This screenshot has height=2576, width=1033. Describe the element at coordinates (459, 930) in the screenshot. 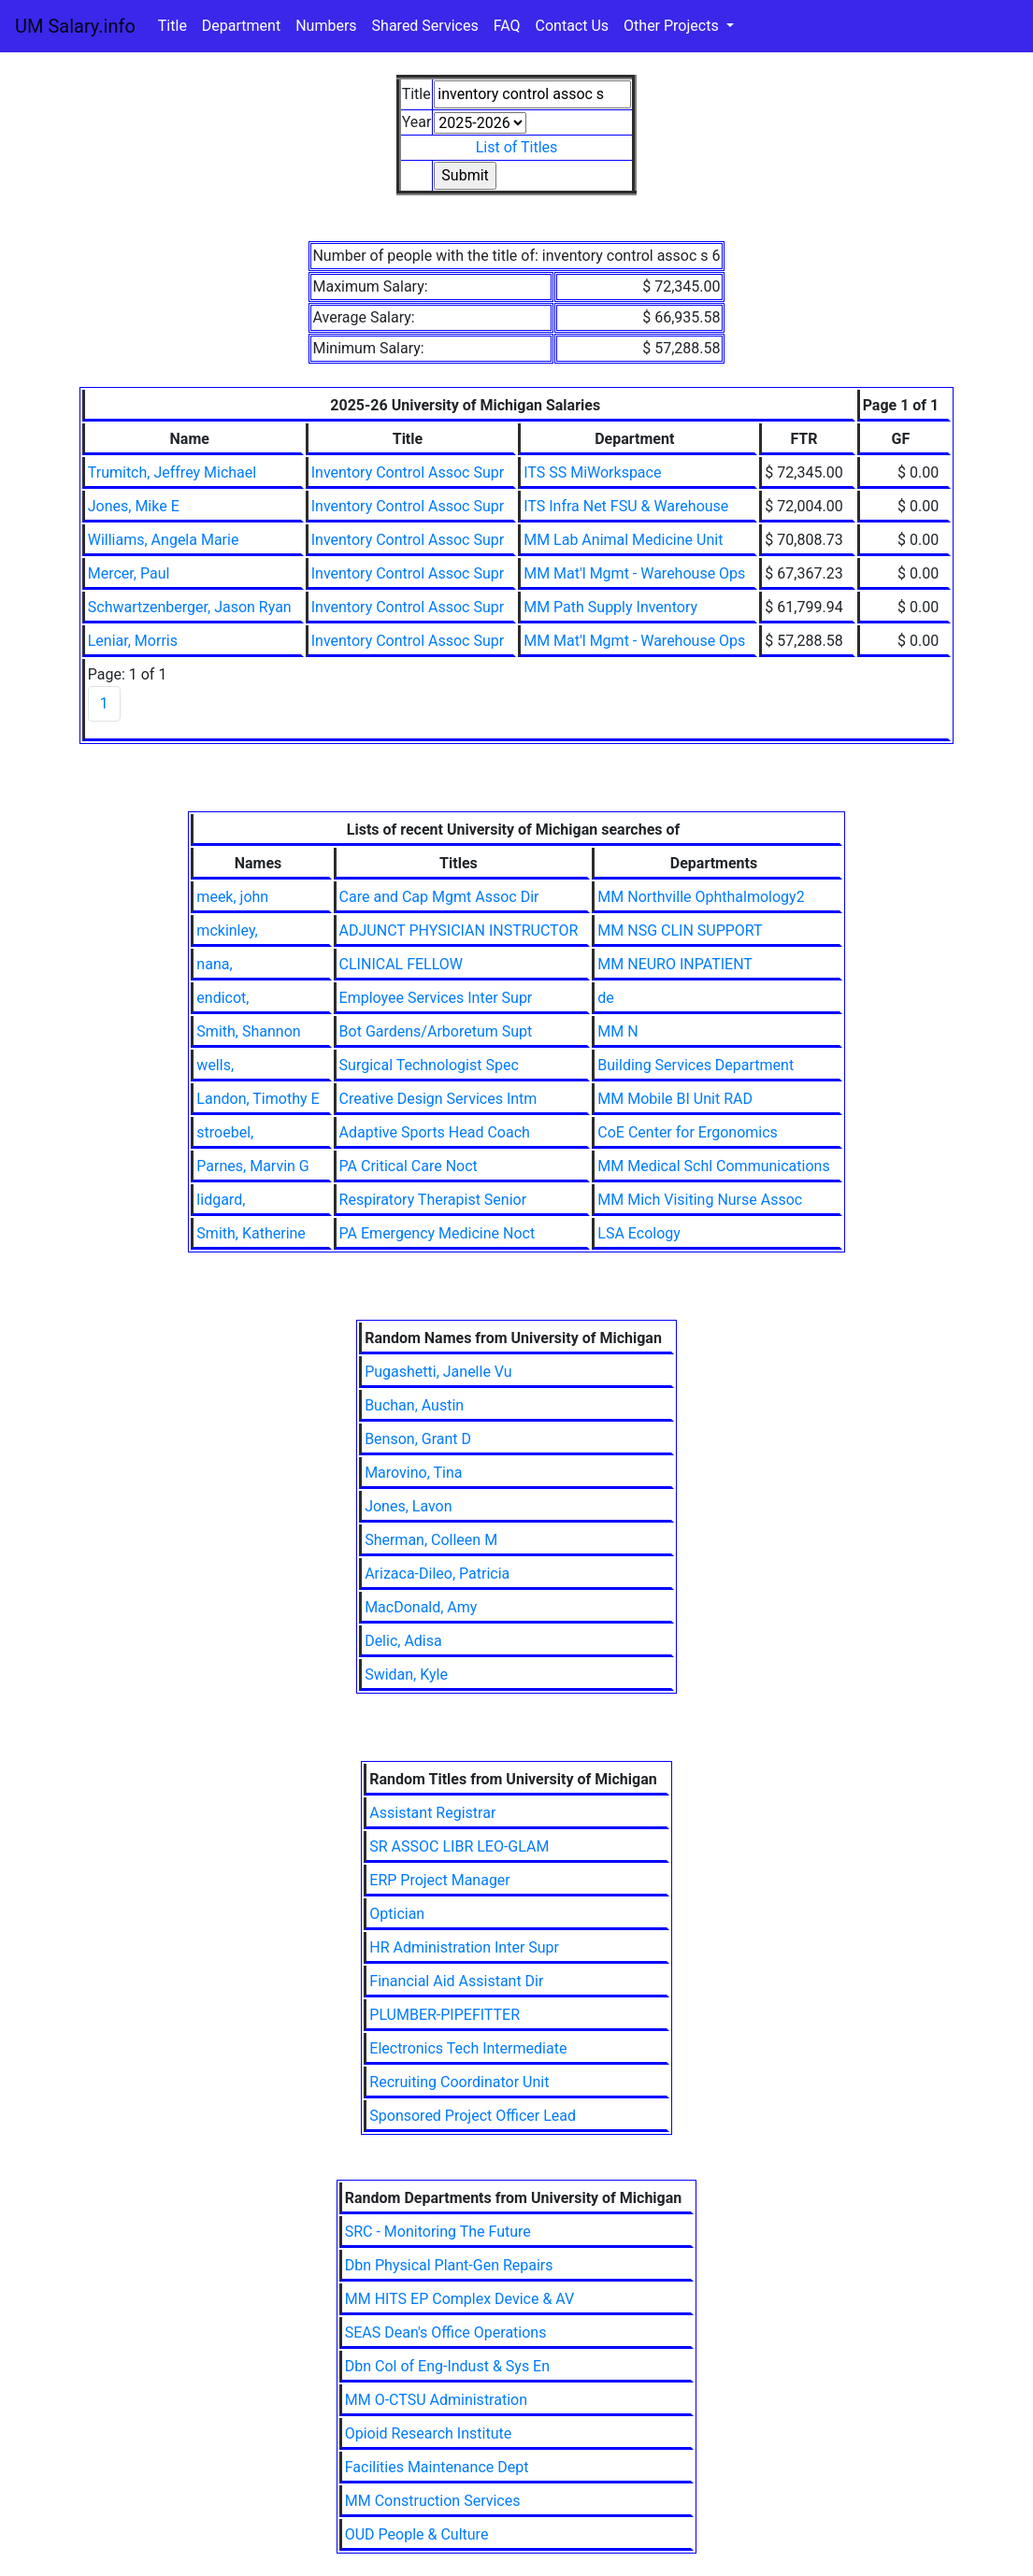

I see `ADJUNCT PHYSICIAN INSTRUCTOR` at that location.